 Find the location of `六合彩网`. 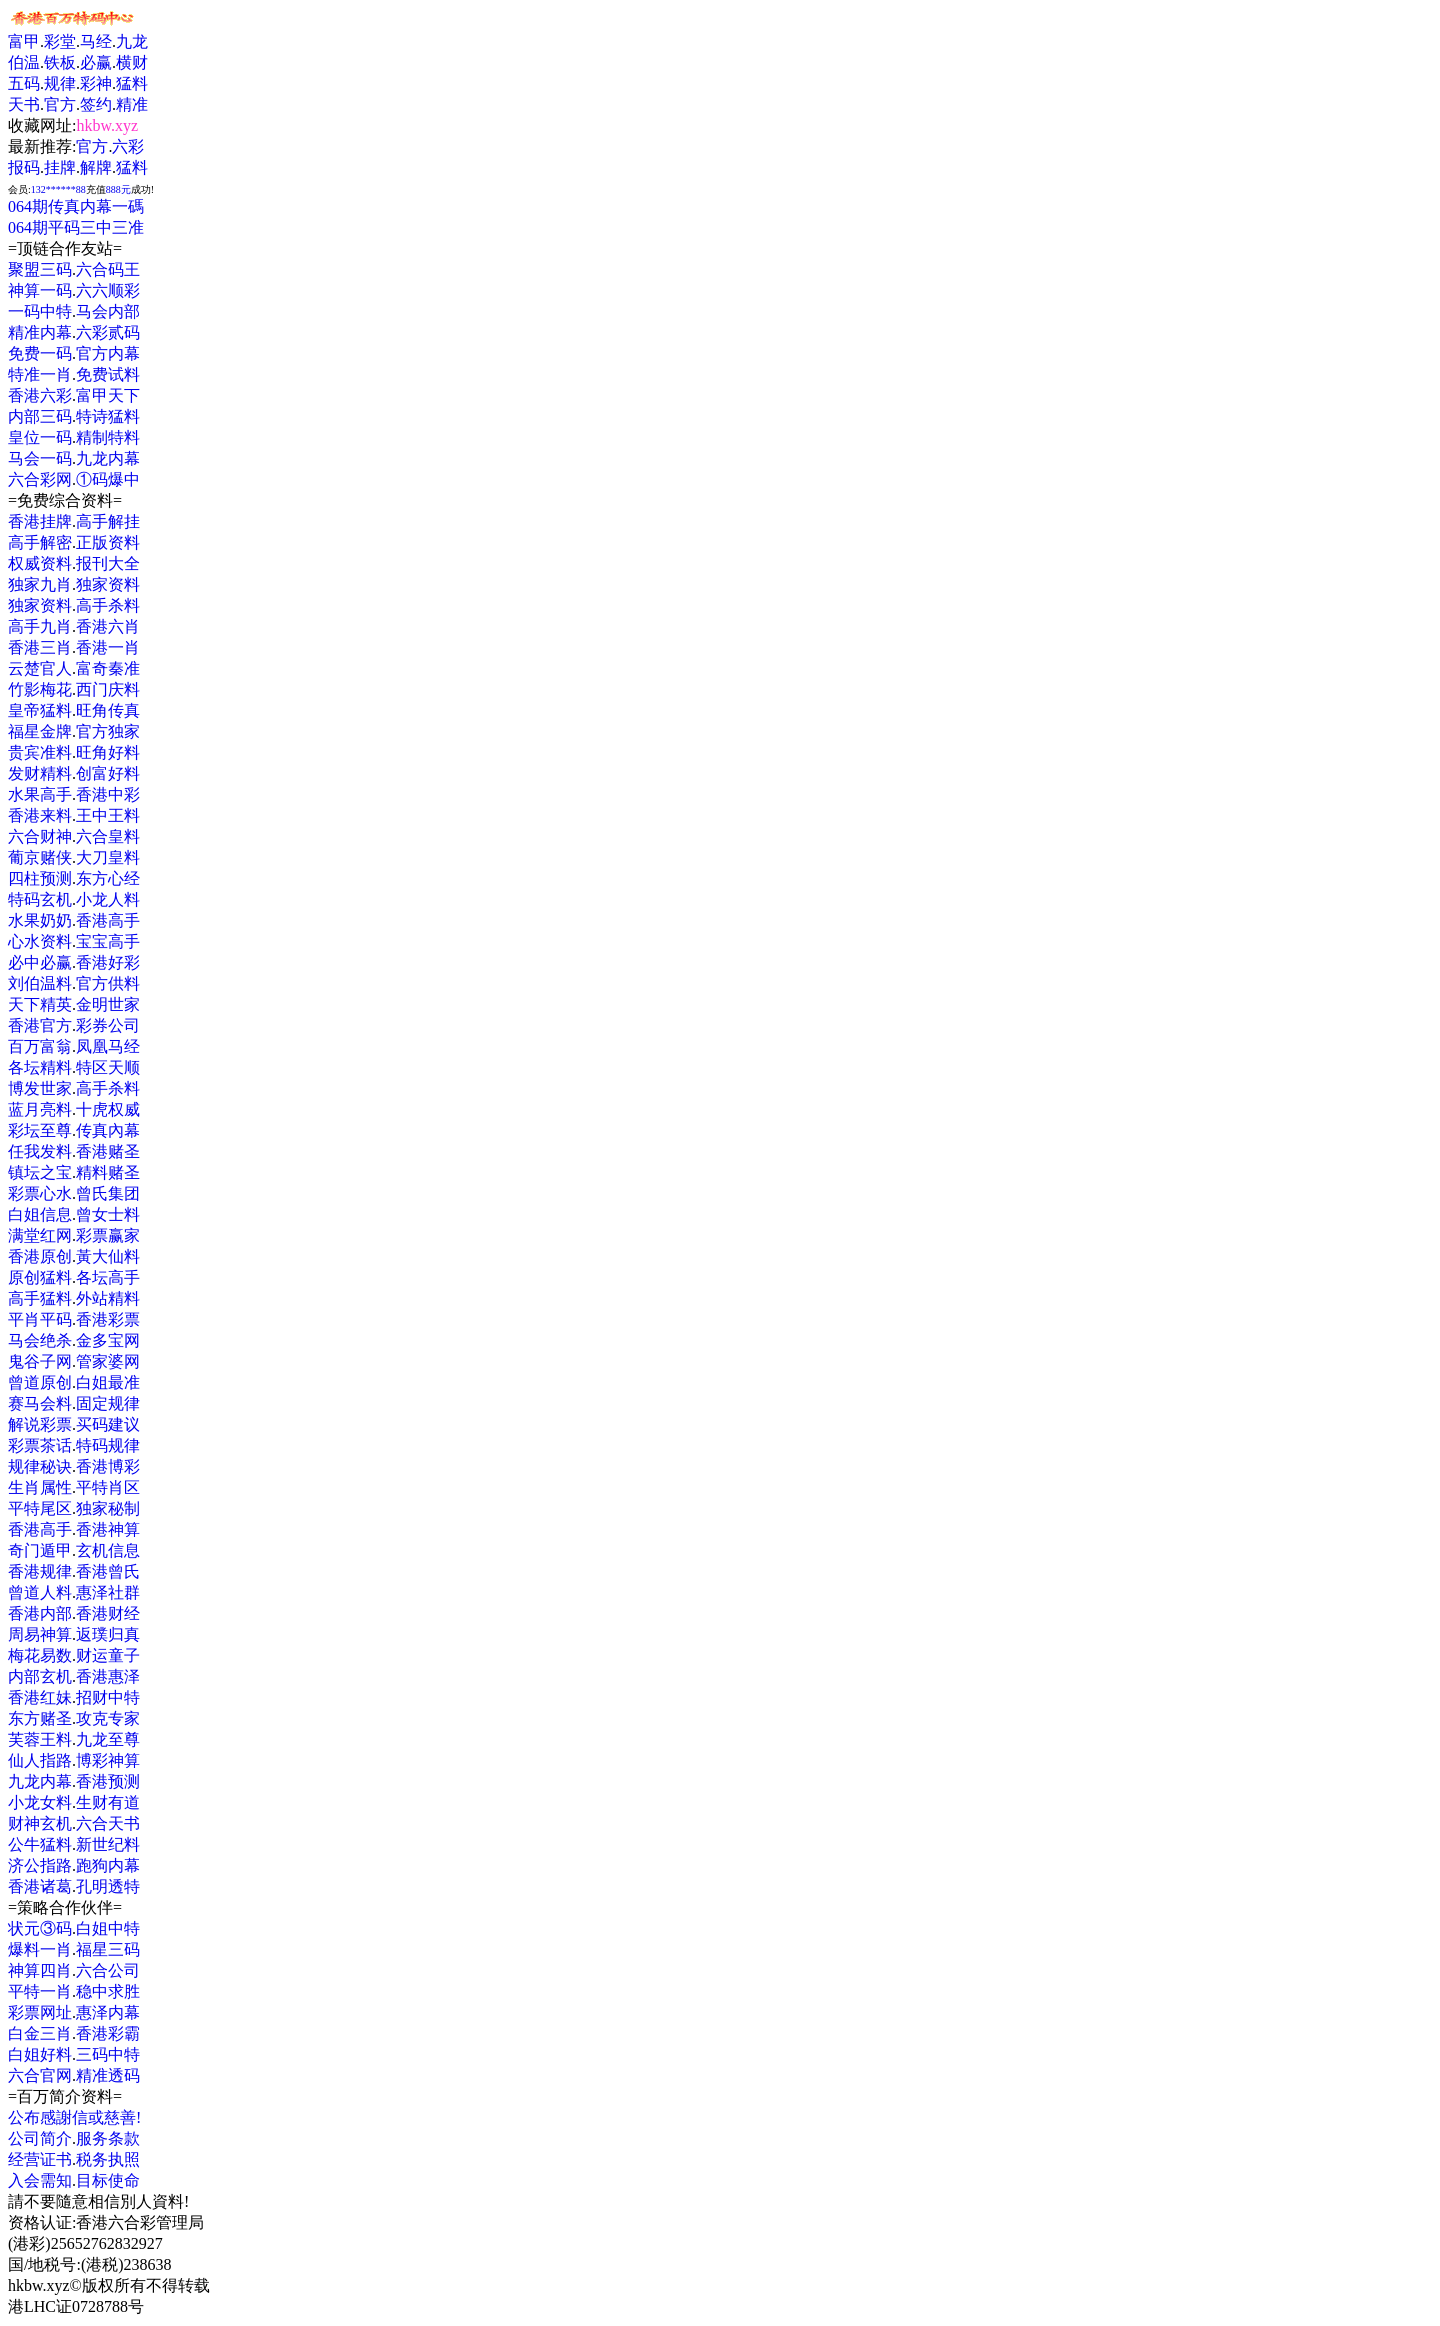

六合彩网 is located at coordinates (40, 479).